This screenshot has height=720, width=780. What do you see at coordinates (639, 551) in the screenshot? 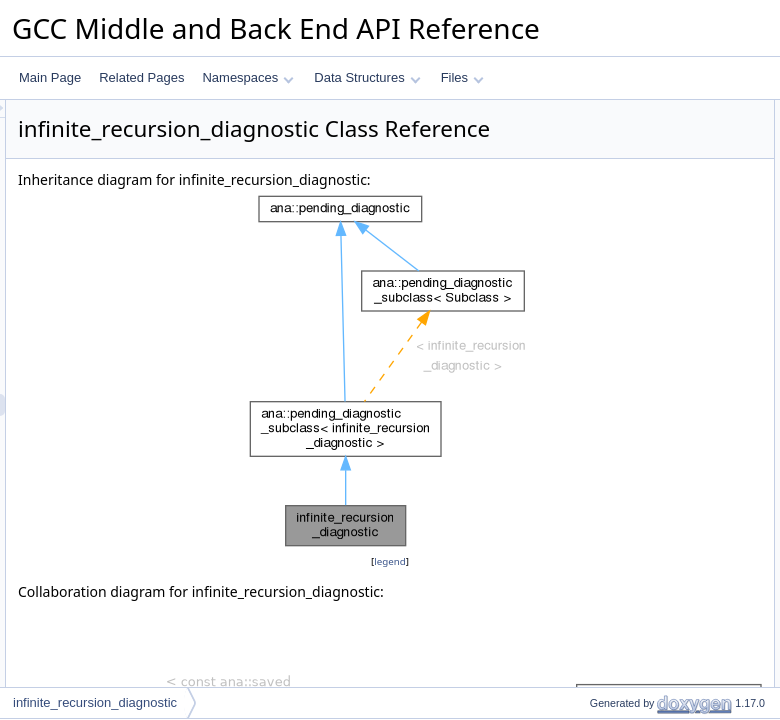
I see `describe_return_of_state` at bounding box center [639, 551].